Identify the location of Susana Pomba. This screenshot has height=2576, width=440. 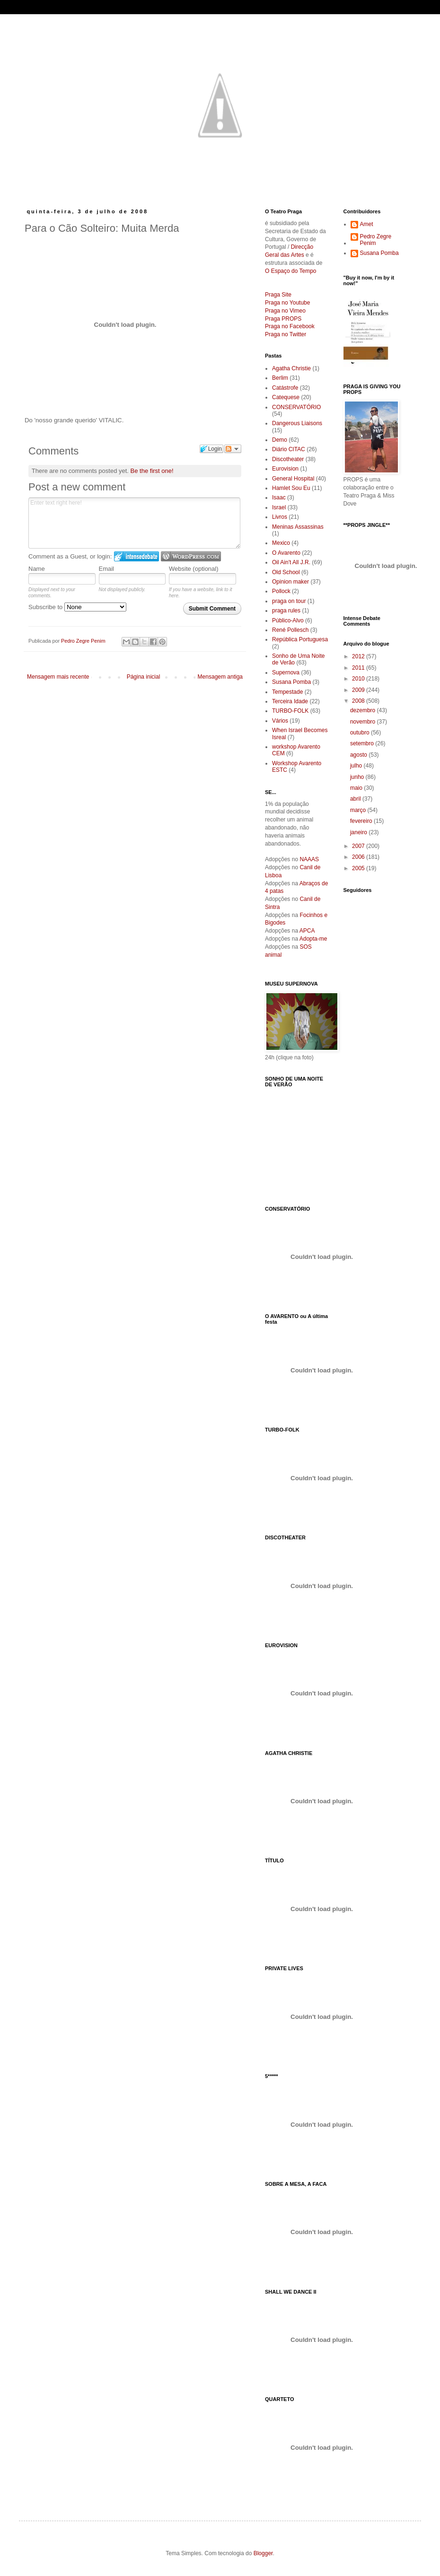
(291, 682).